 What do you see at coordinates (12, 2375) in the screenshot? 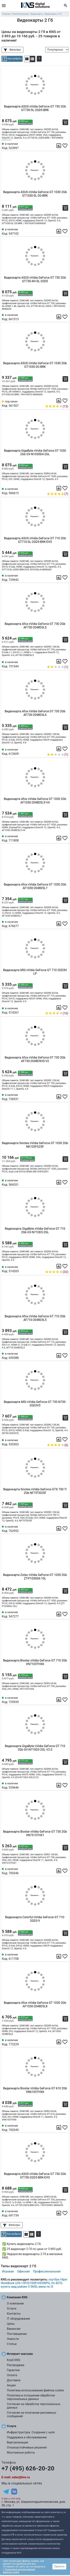
I see `Оплата` at bounding box center [12, 2375].